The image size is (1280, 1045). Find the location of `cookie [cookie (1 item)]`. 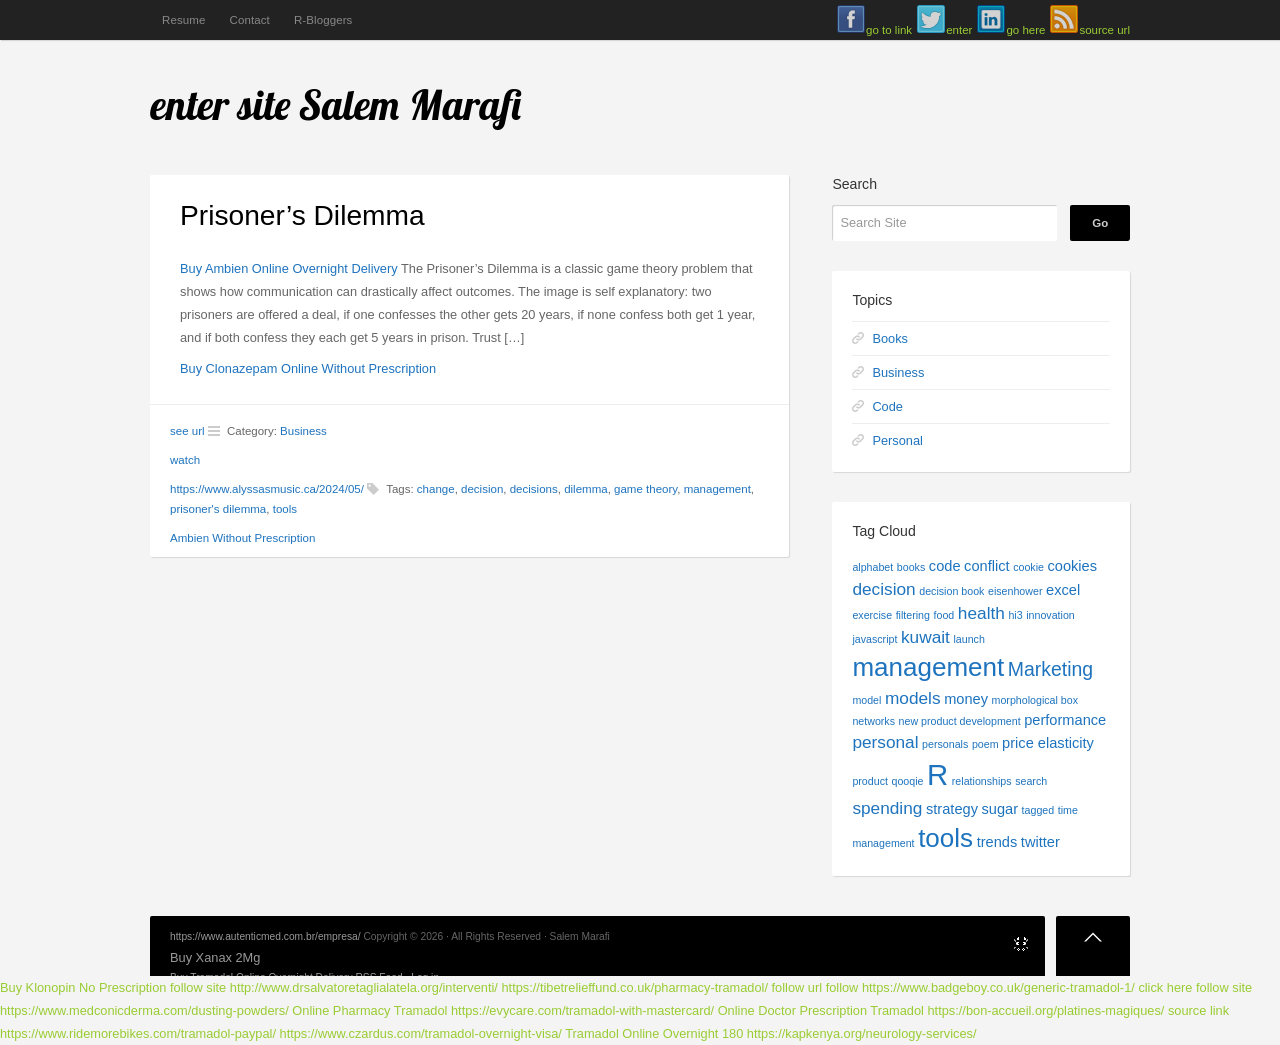

cookie [cookie (1 item)] is located at coordinates (1028, 567).